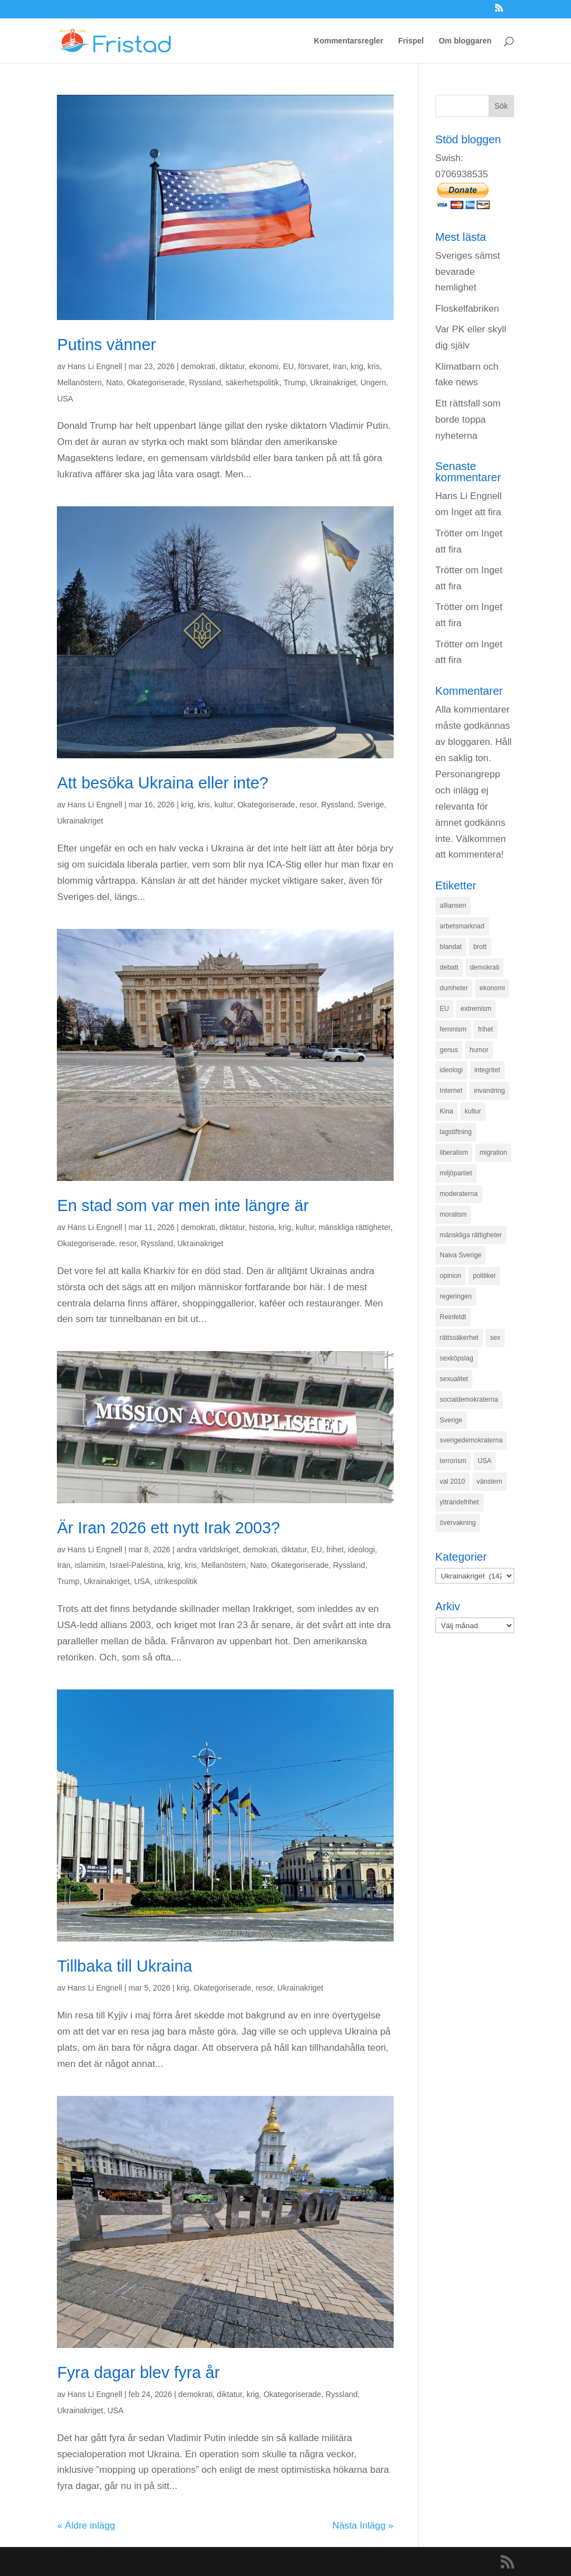  Describe the element at coordinates (308, 804) in the screenshot. I see `resor` at that location.